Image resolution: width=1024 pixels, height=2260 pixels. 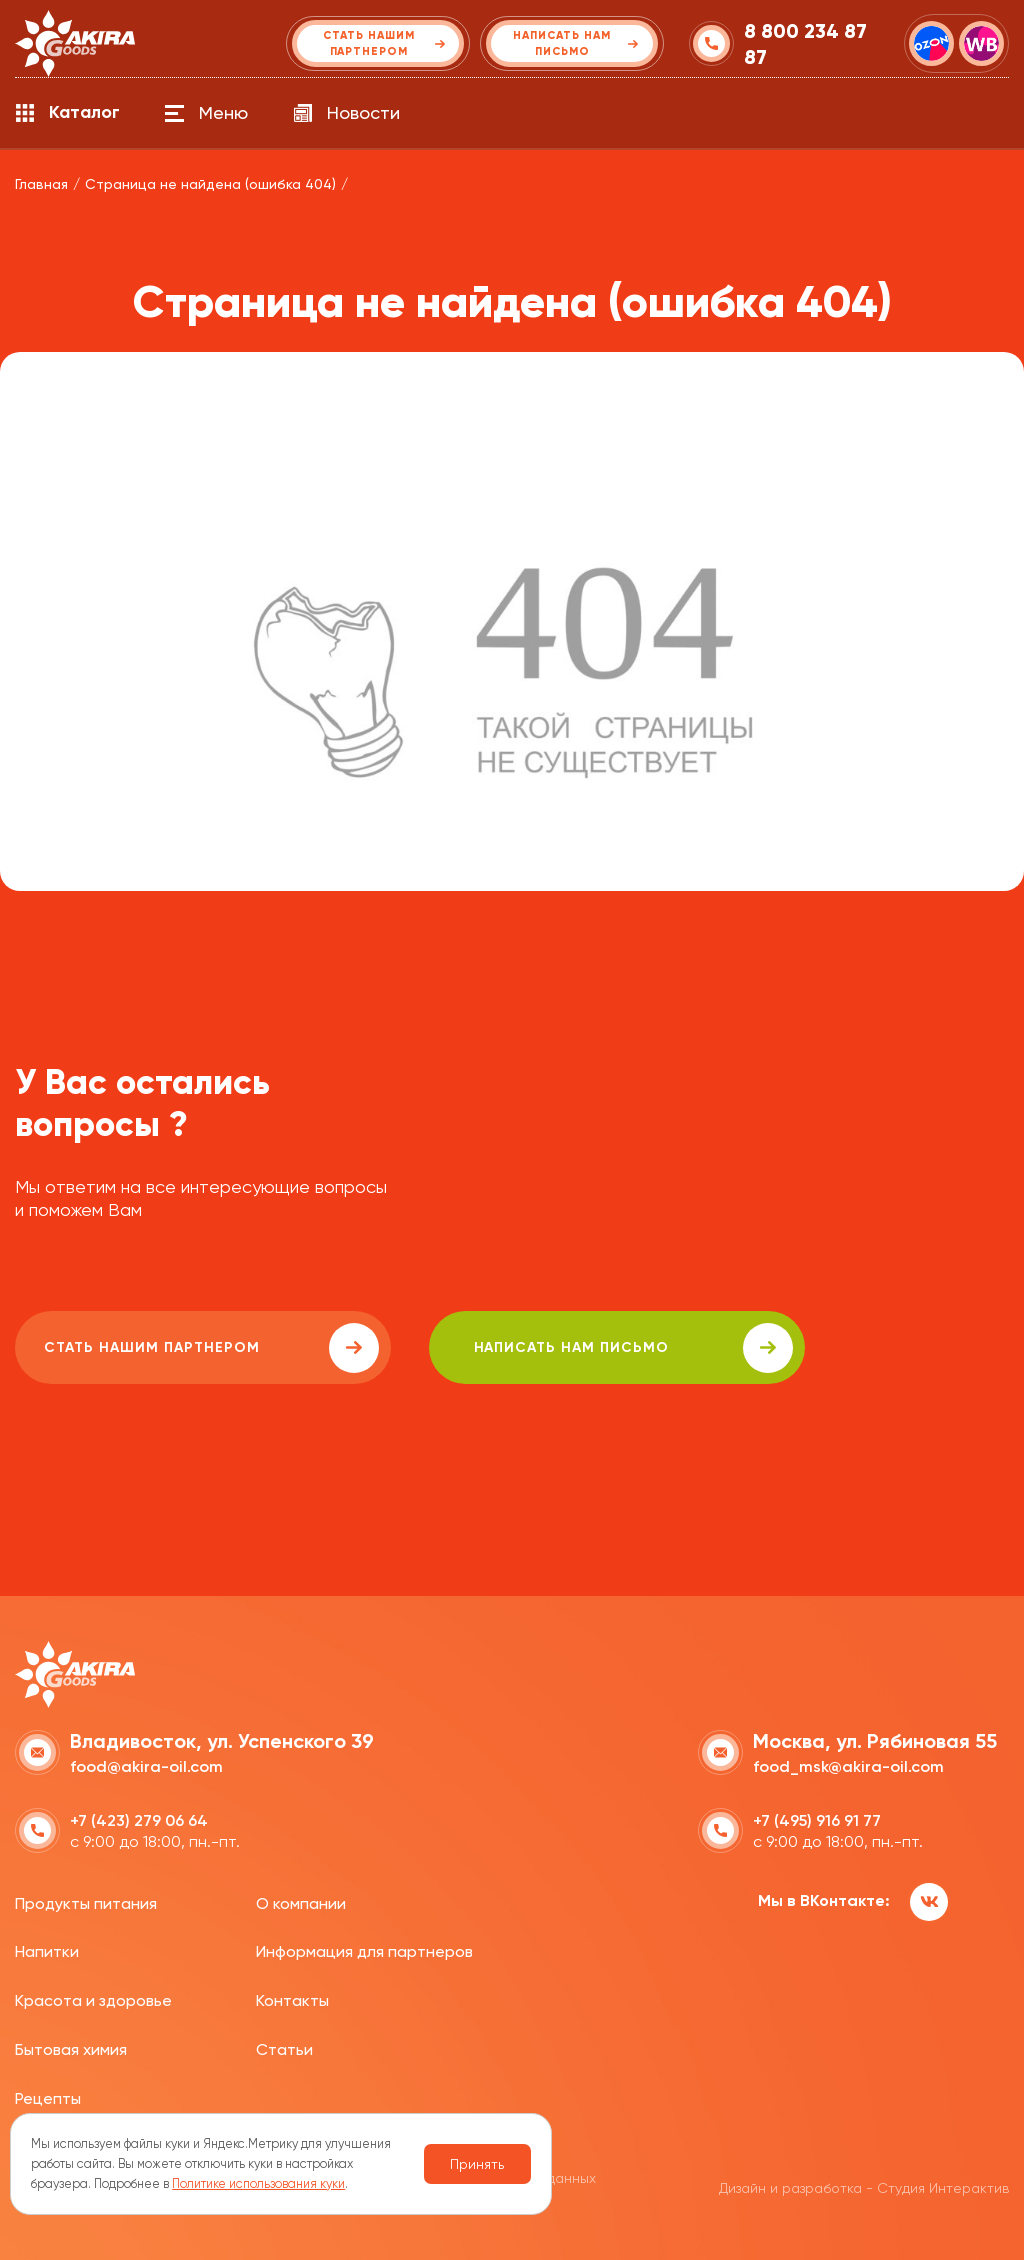 What do you see at coordinates (194, 1348) in the screenshot?
I see `Стать нашим партнером` at bounding box center [194, 1348].